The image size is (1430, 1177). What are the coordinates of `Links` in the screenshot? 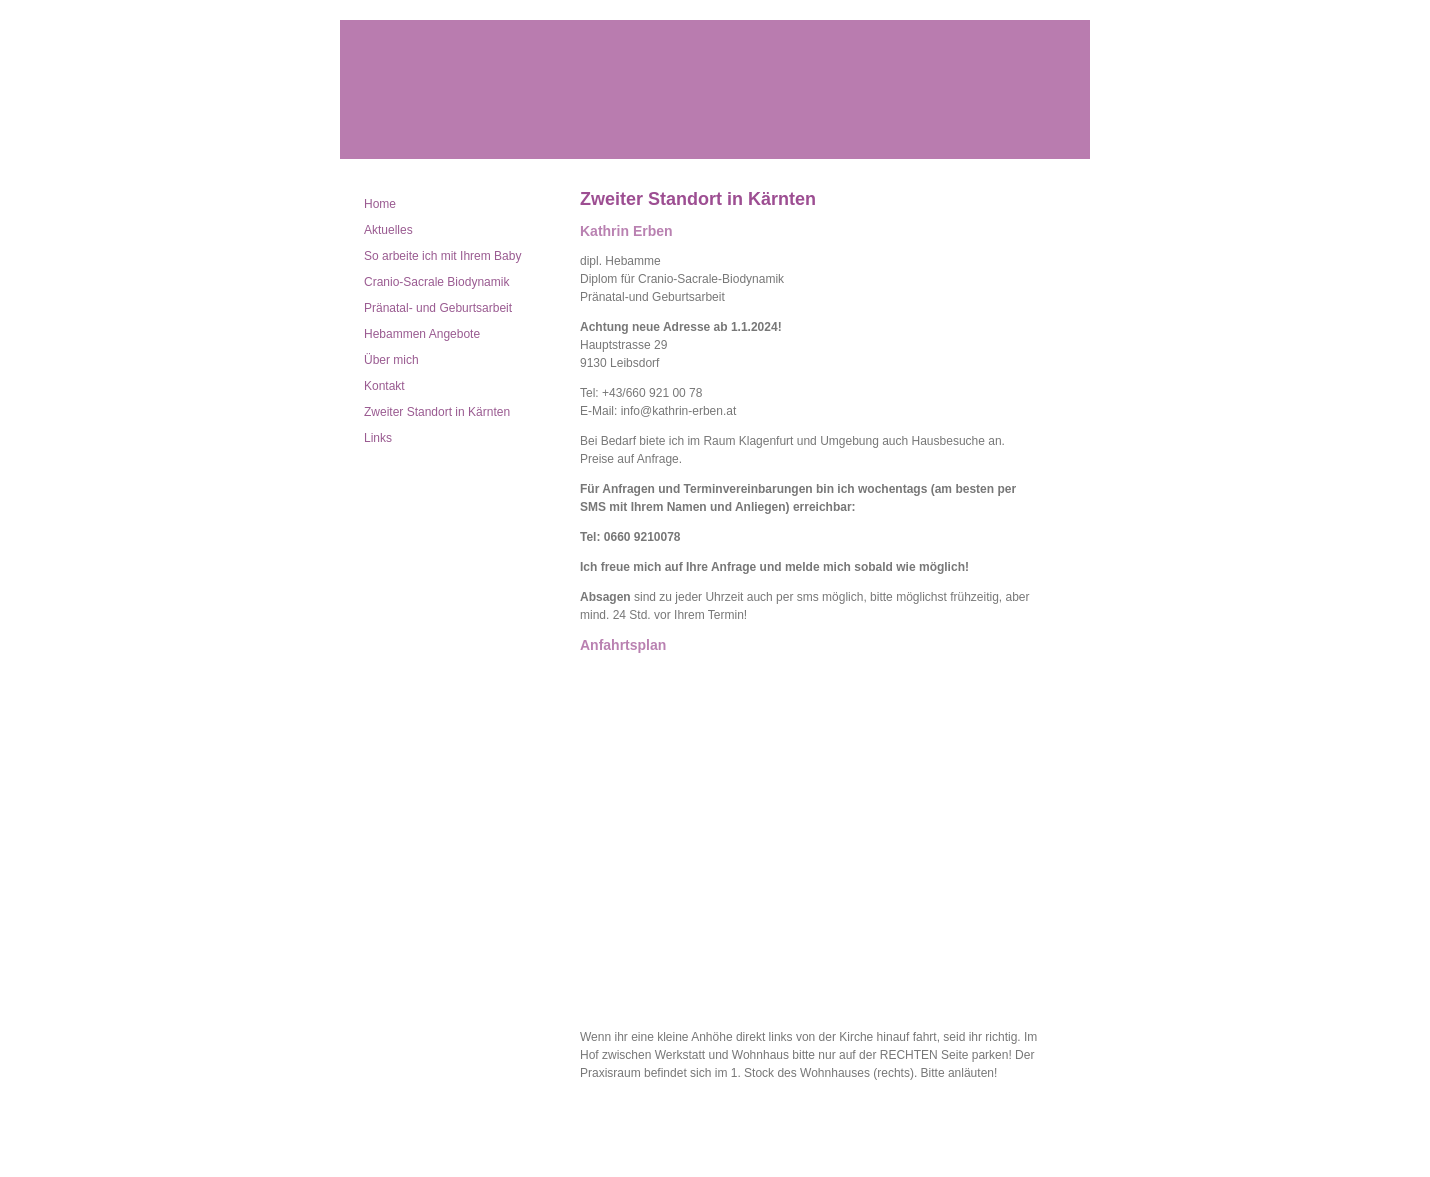 It's located at (378, 438).